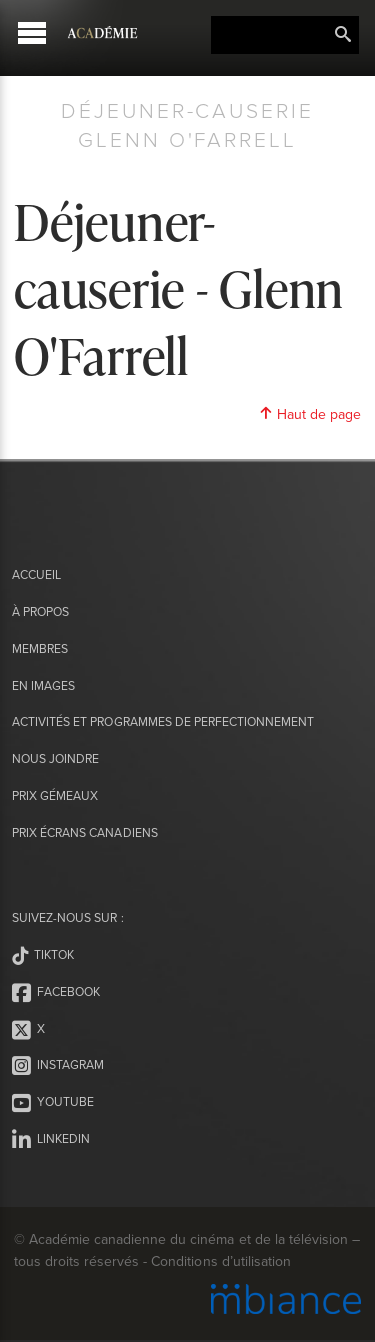 The height and width of the screenshot is (1342, 375). I want to click on Haut de page, so click(310, 414).